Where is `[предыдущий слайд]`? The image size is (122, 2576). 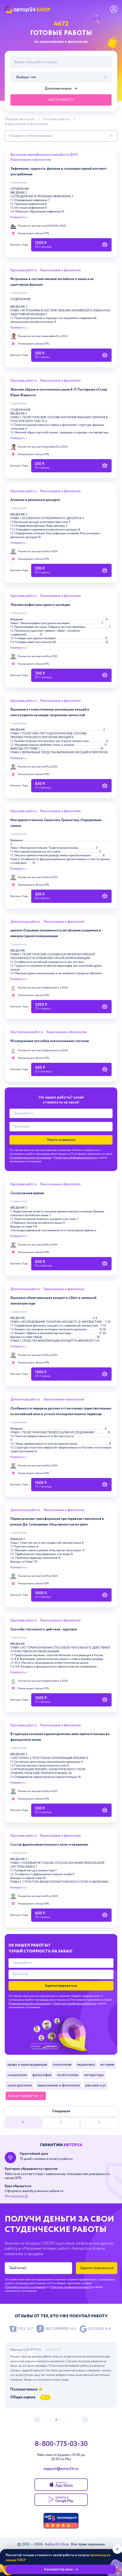
[предыдущий слайд] is located at coordinates (37, 2419).